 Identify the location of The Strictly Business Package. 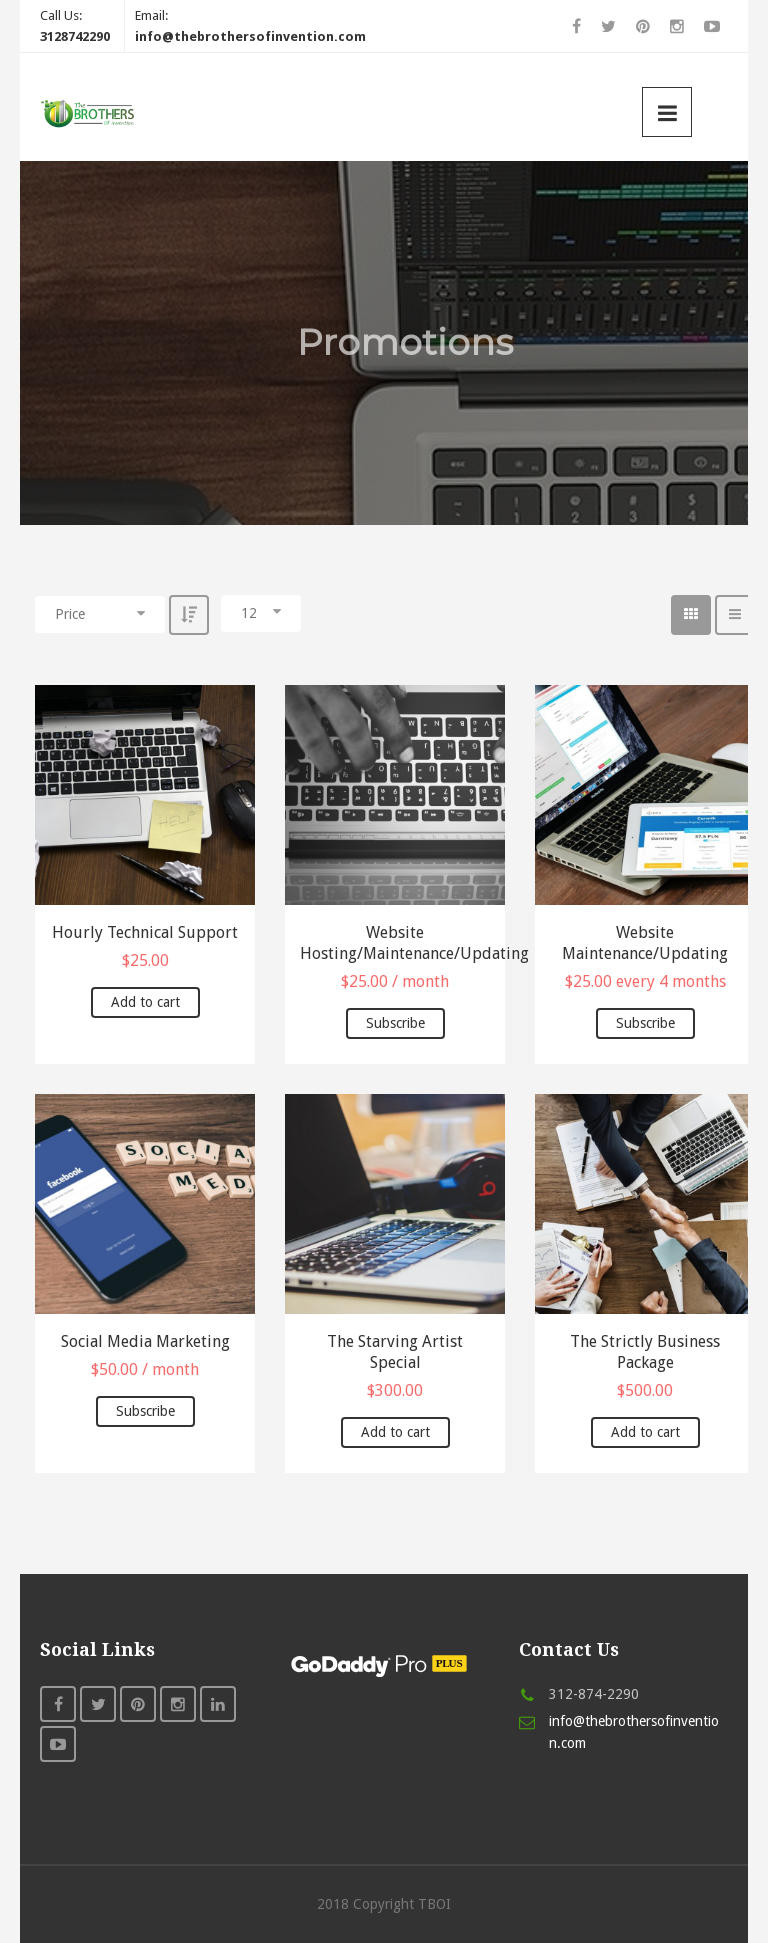
(645, 1352).